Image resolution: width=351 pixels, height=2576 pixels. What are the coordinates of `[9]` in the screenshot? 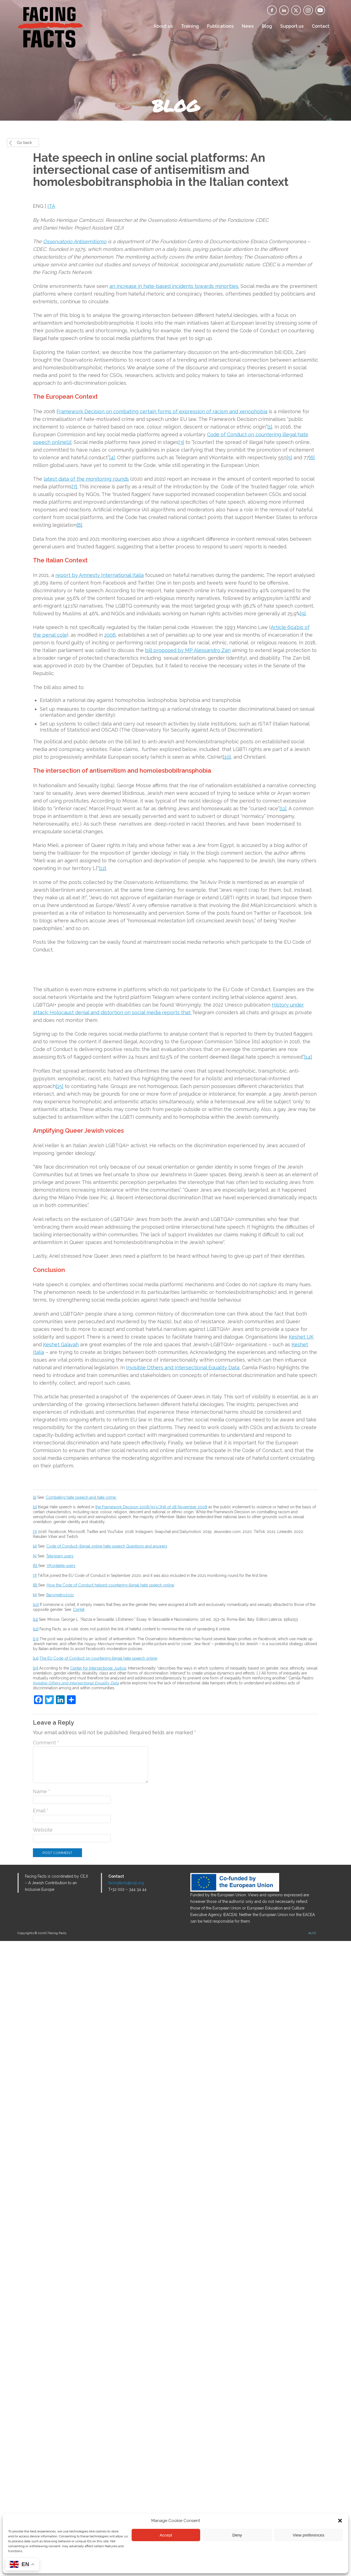 It's located at (303, 613).